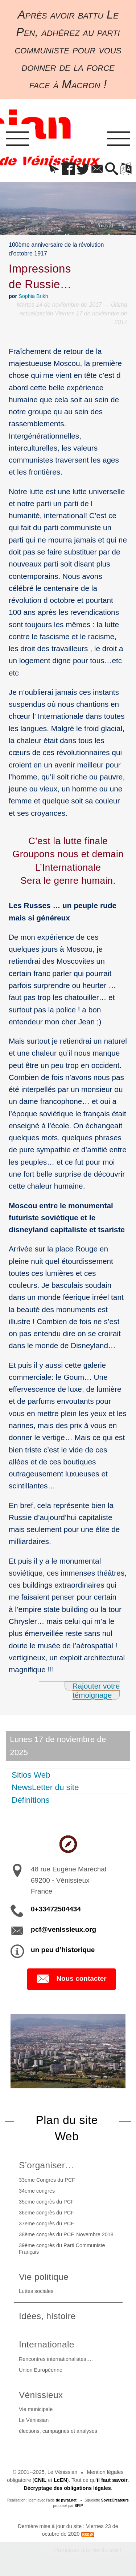  Describe the element at coordinates (34, 2420) in the screenshot. I see `Le Vénissian` at that location.